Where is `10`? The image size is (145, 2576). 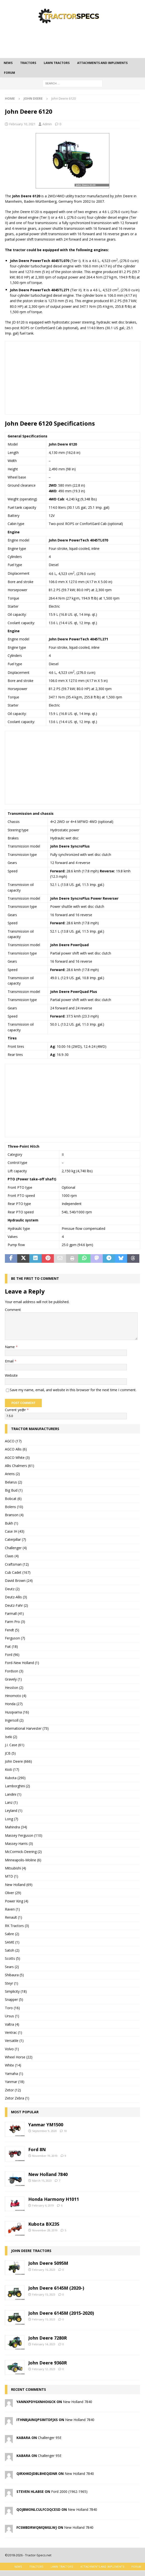 10 is located at coordinates (65, 2131).